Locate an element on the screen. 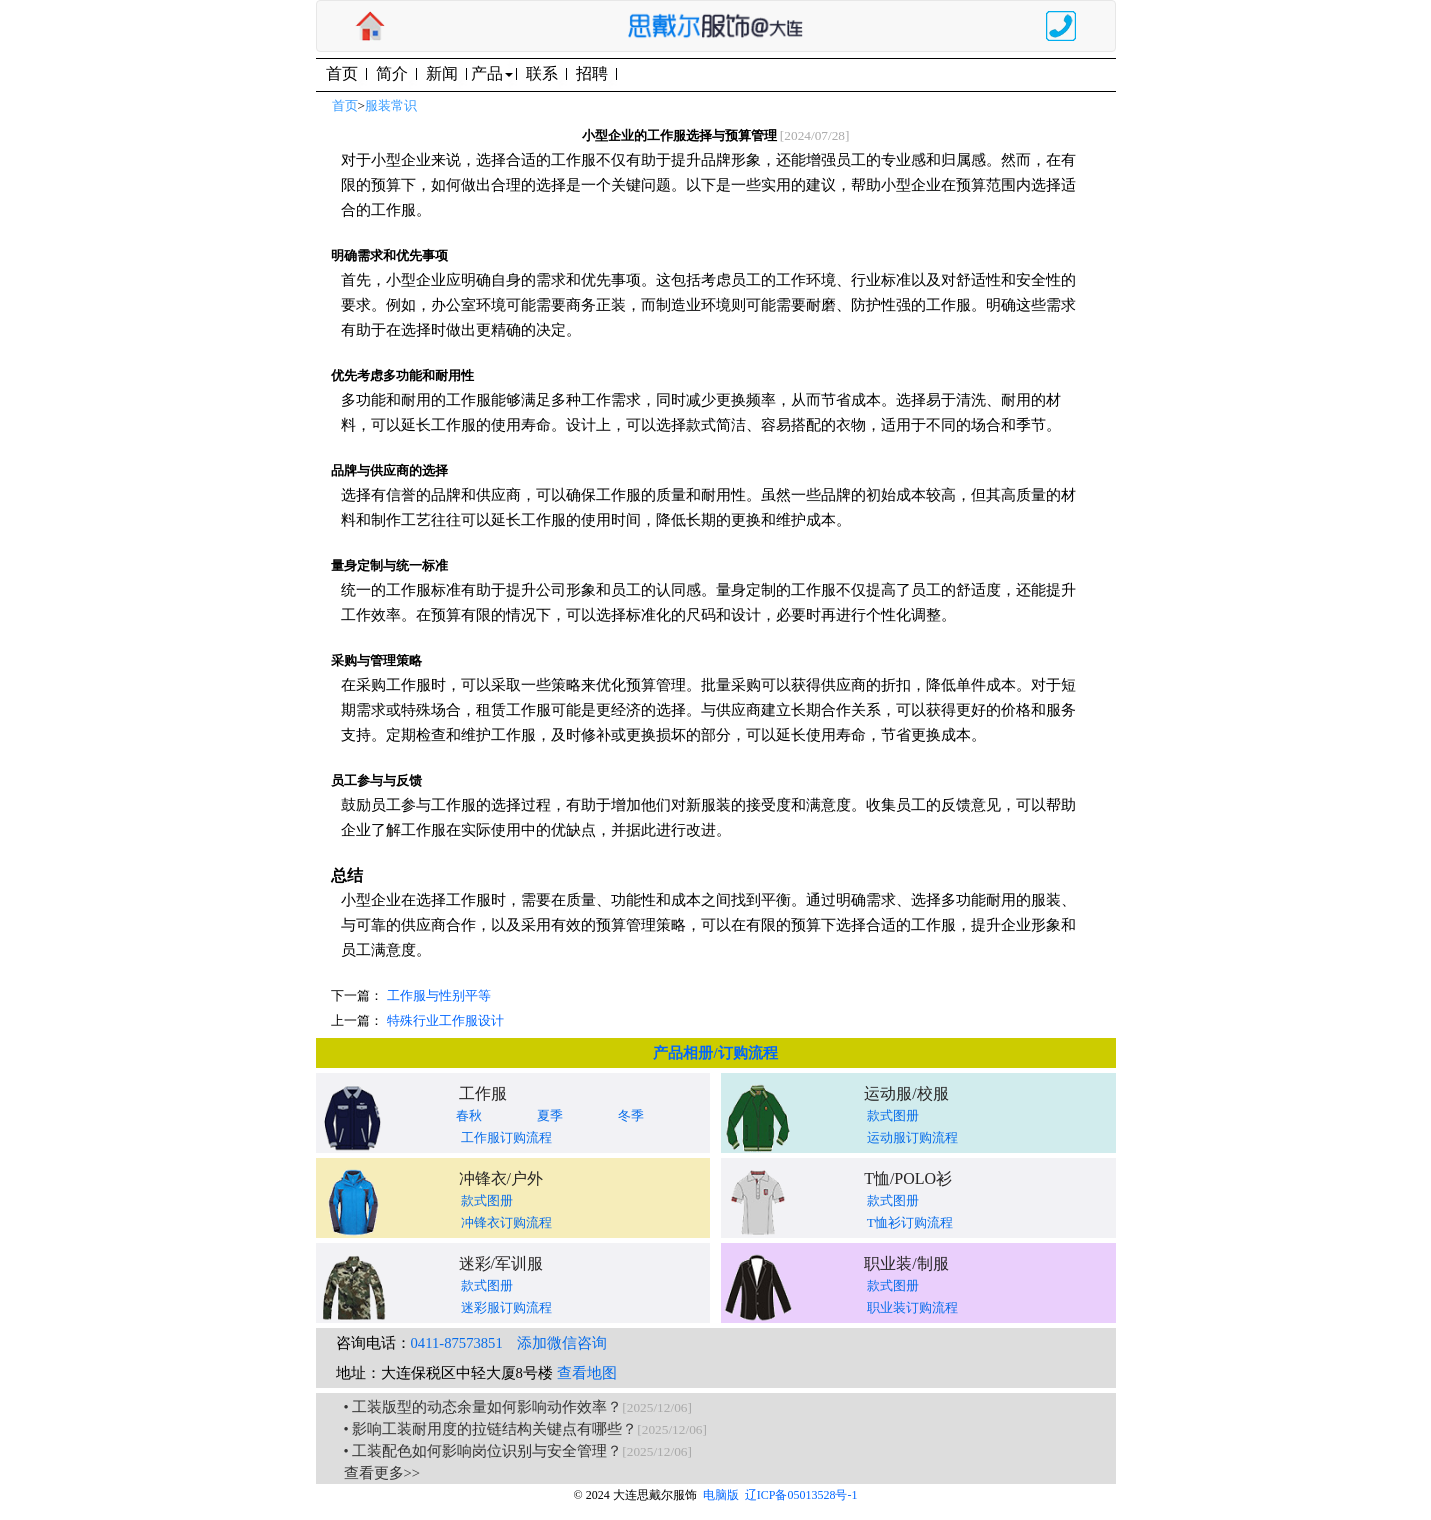 The height and width of the screenshot is (1520, 1431). 招聘 is located at coordinates (592, 73).